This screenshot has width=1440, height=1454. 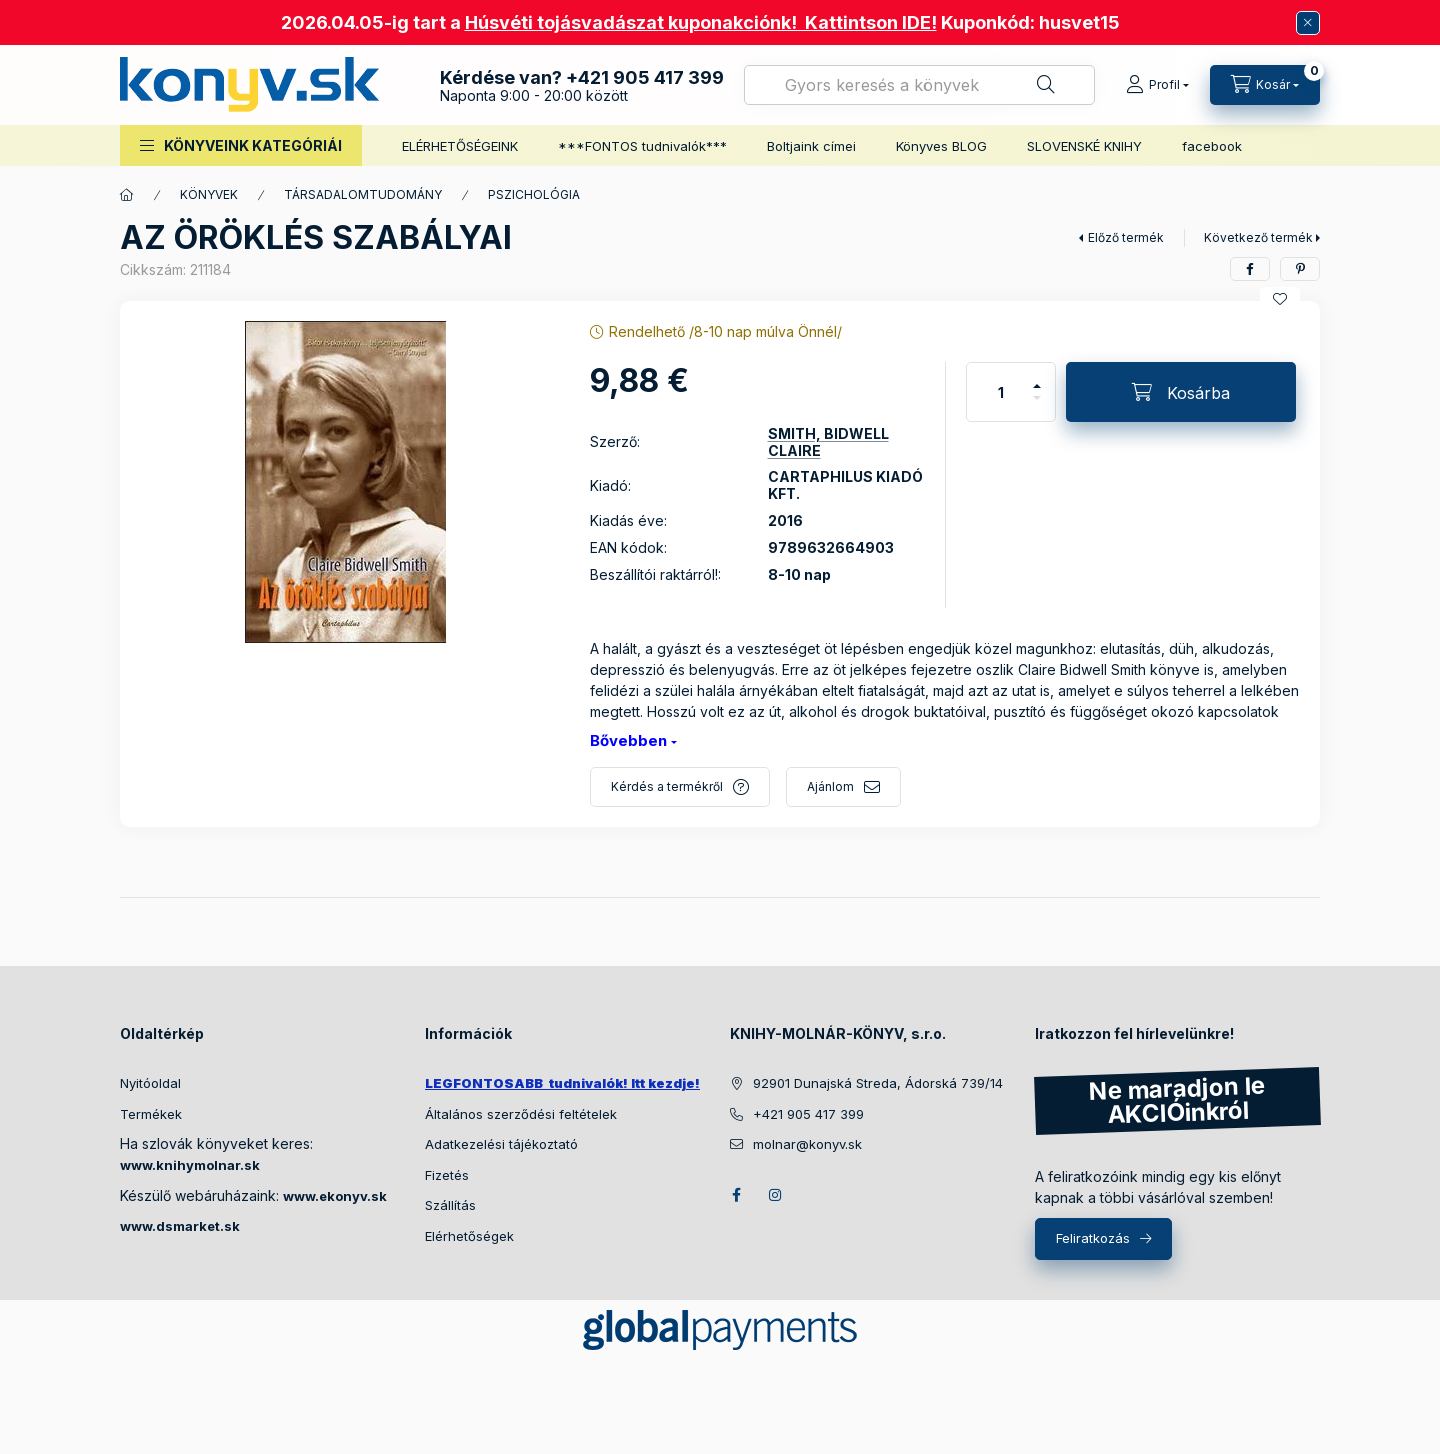 I want to click on [Főkategória], so click(x=127, y=195).